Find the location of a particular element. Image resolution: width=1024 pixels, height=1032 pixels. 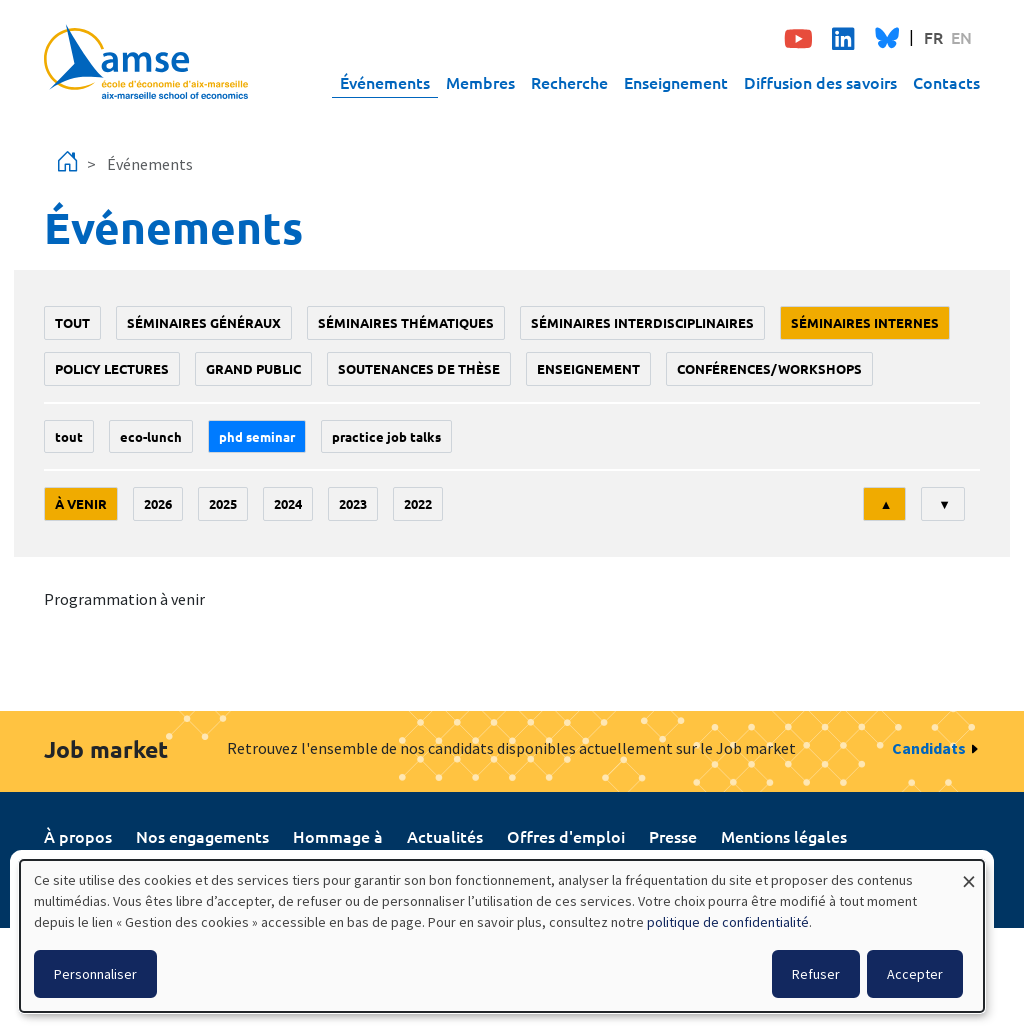

Diffusion des savoirs is located at coordinates (820, 82).